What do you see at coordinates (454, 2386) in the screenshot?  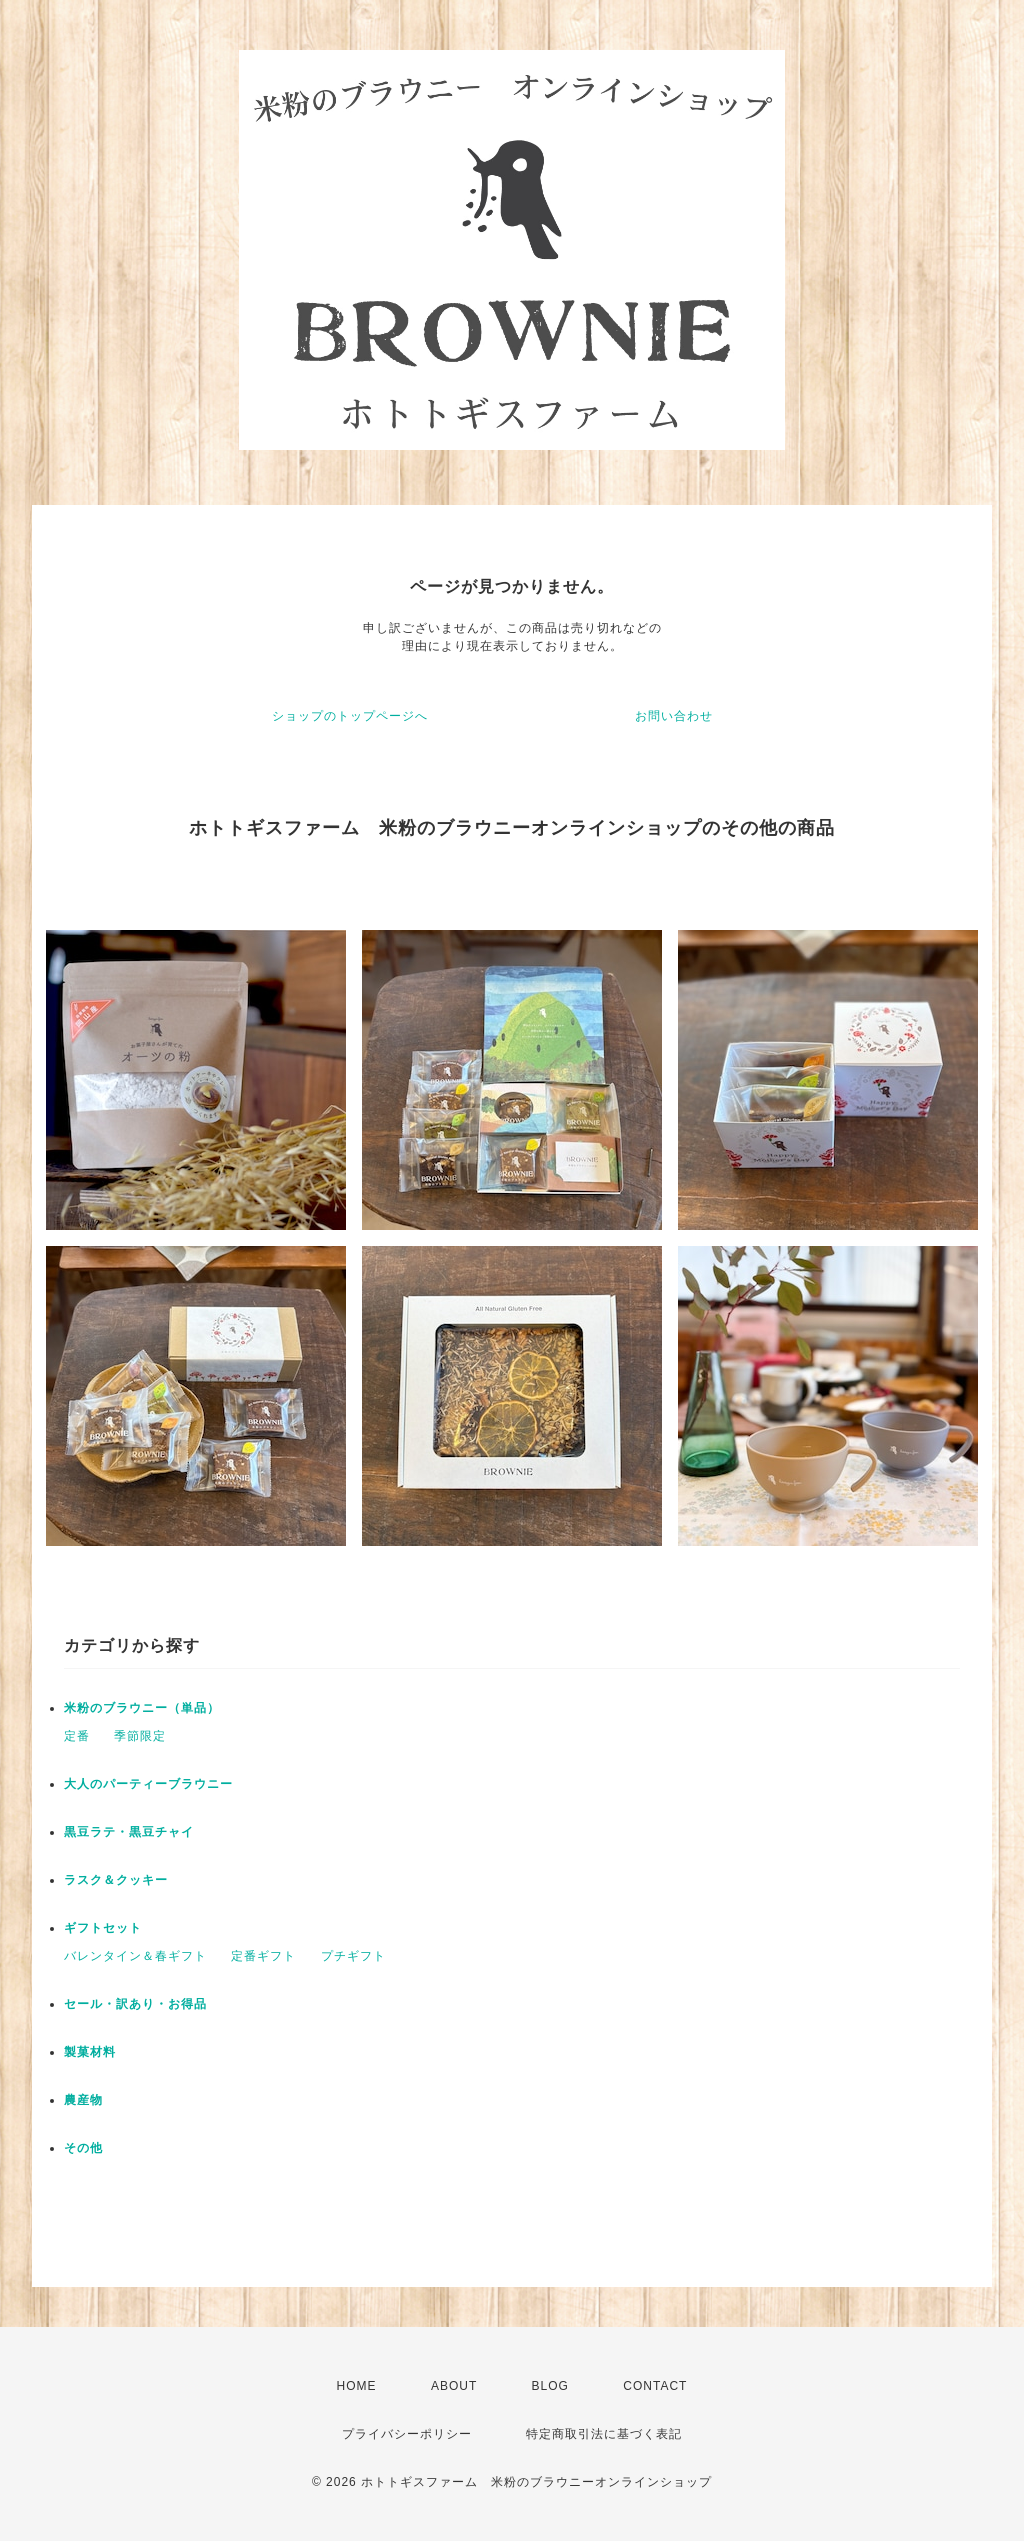 I see `ABOUT` at bounding box center [454, 2386].